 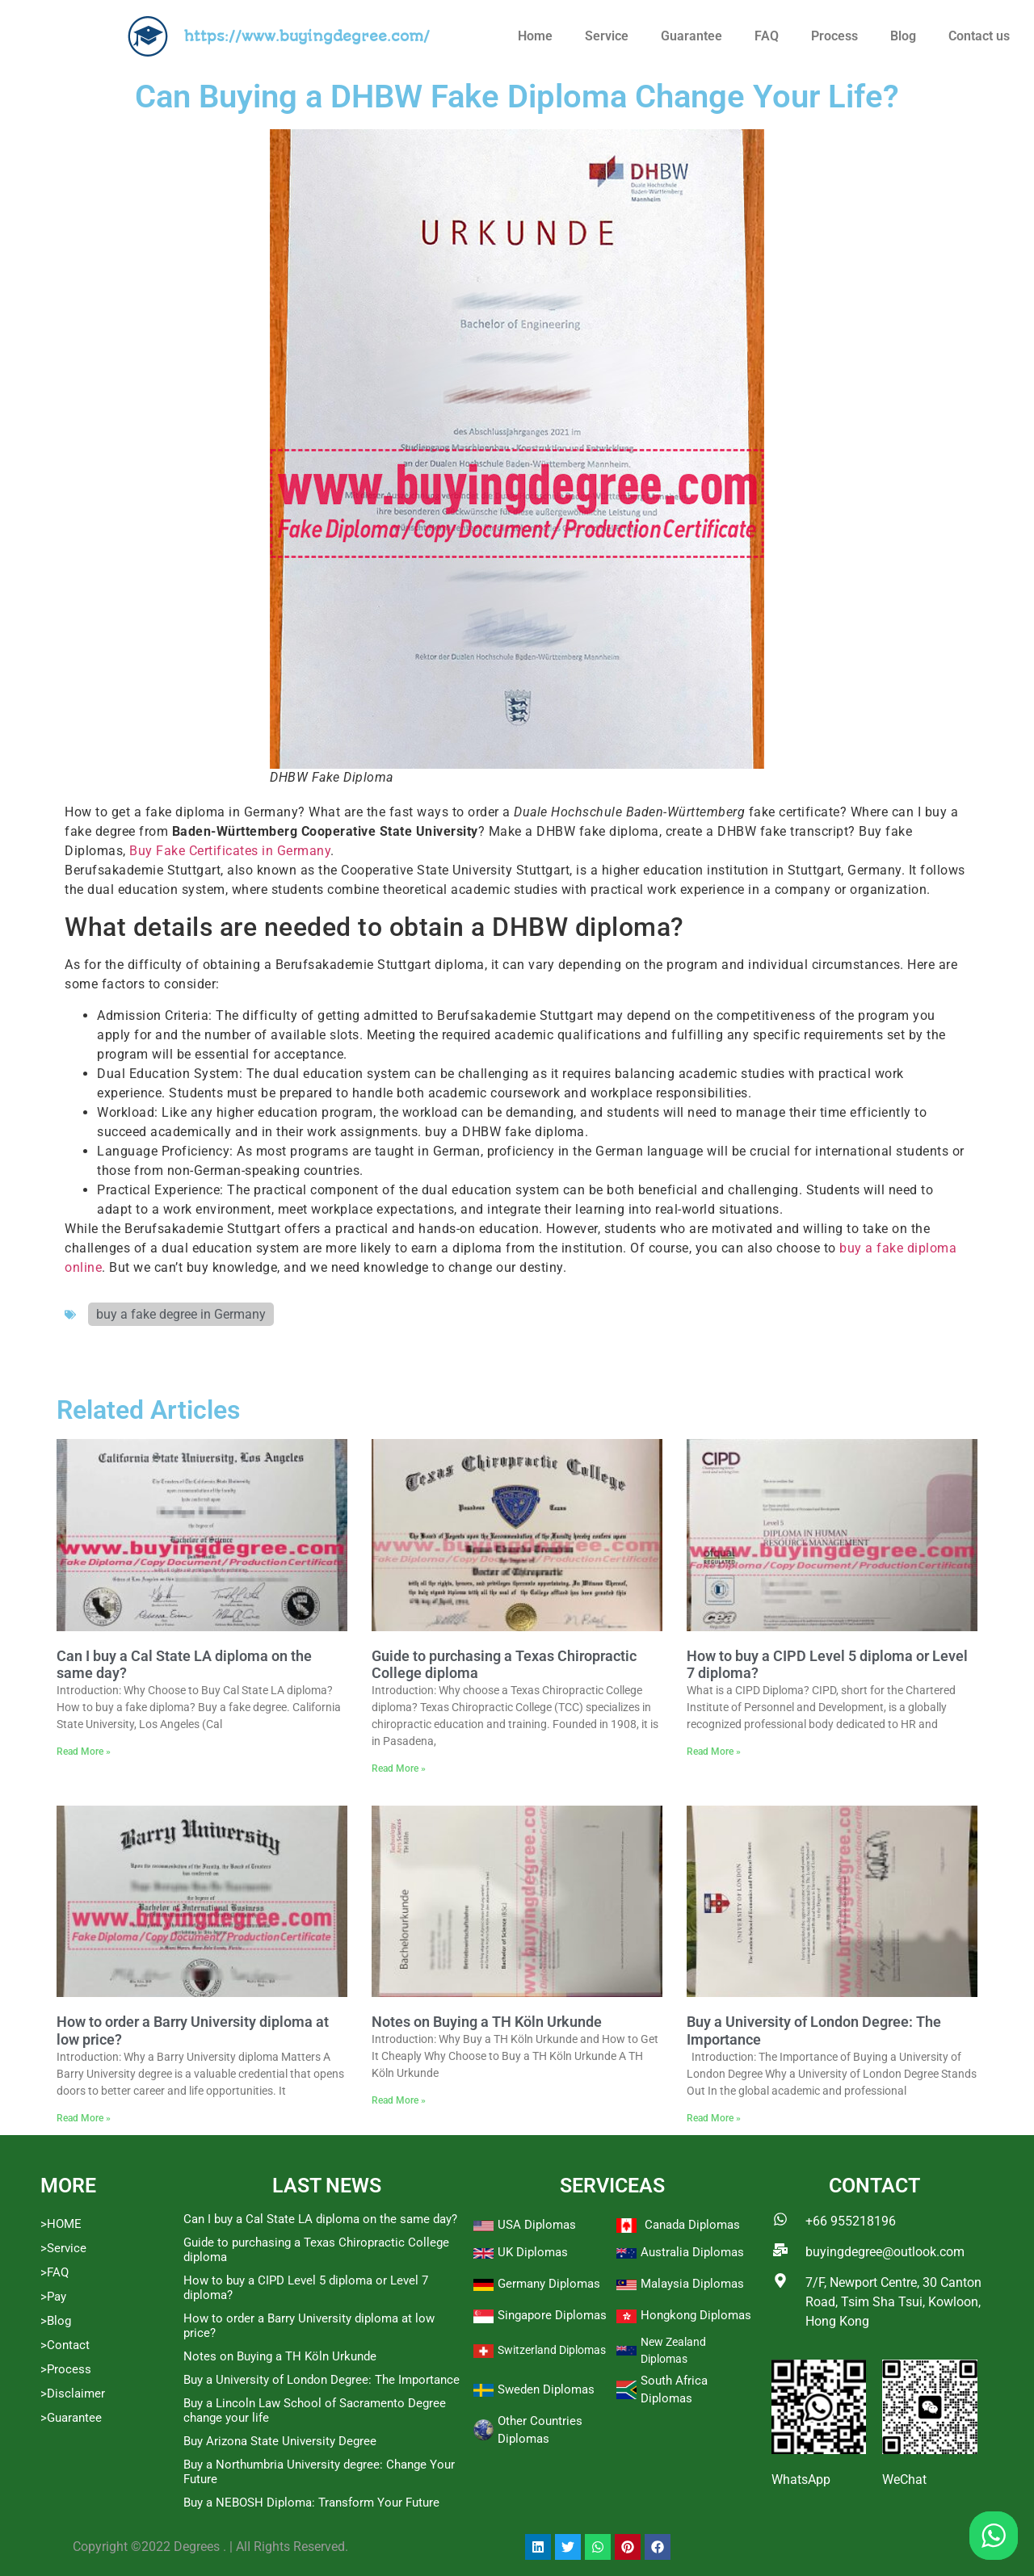 I want to click on Buy Fake Certificates in Germany, so click(x=229, y=850).